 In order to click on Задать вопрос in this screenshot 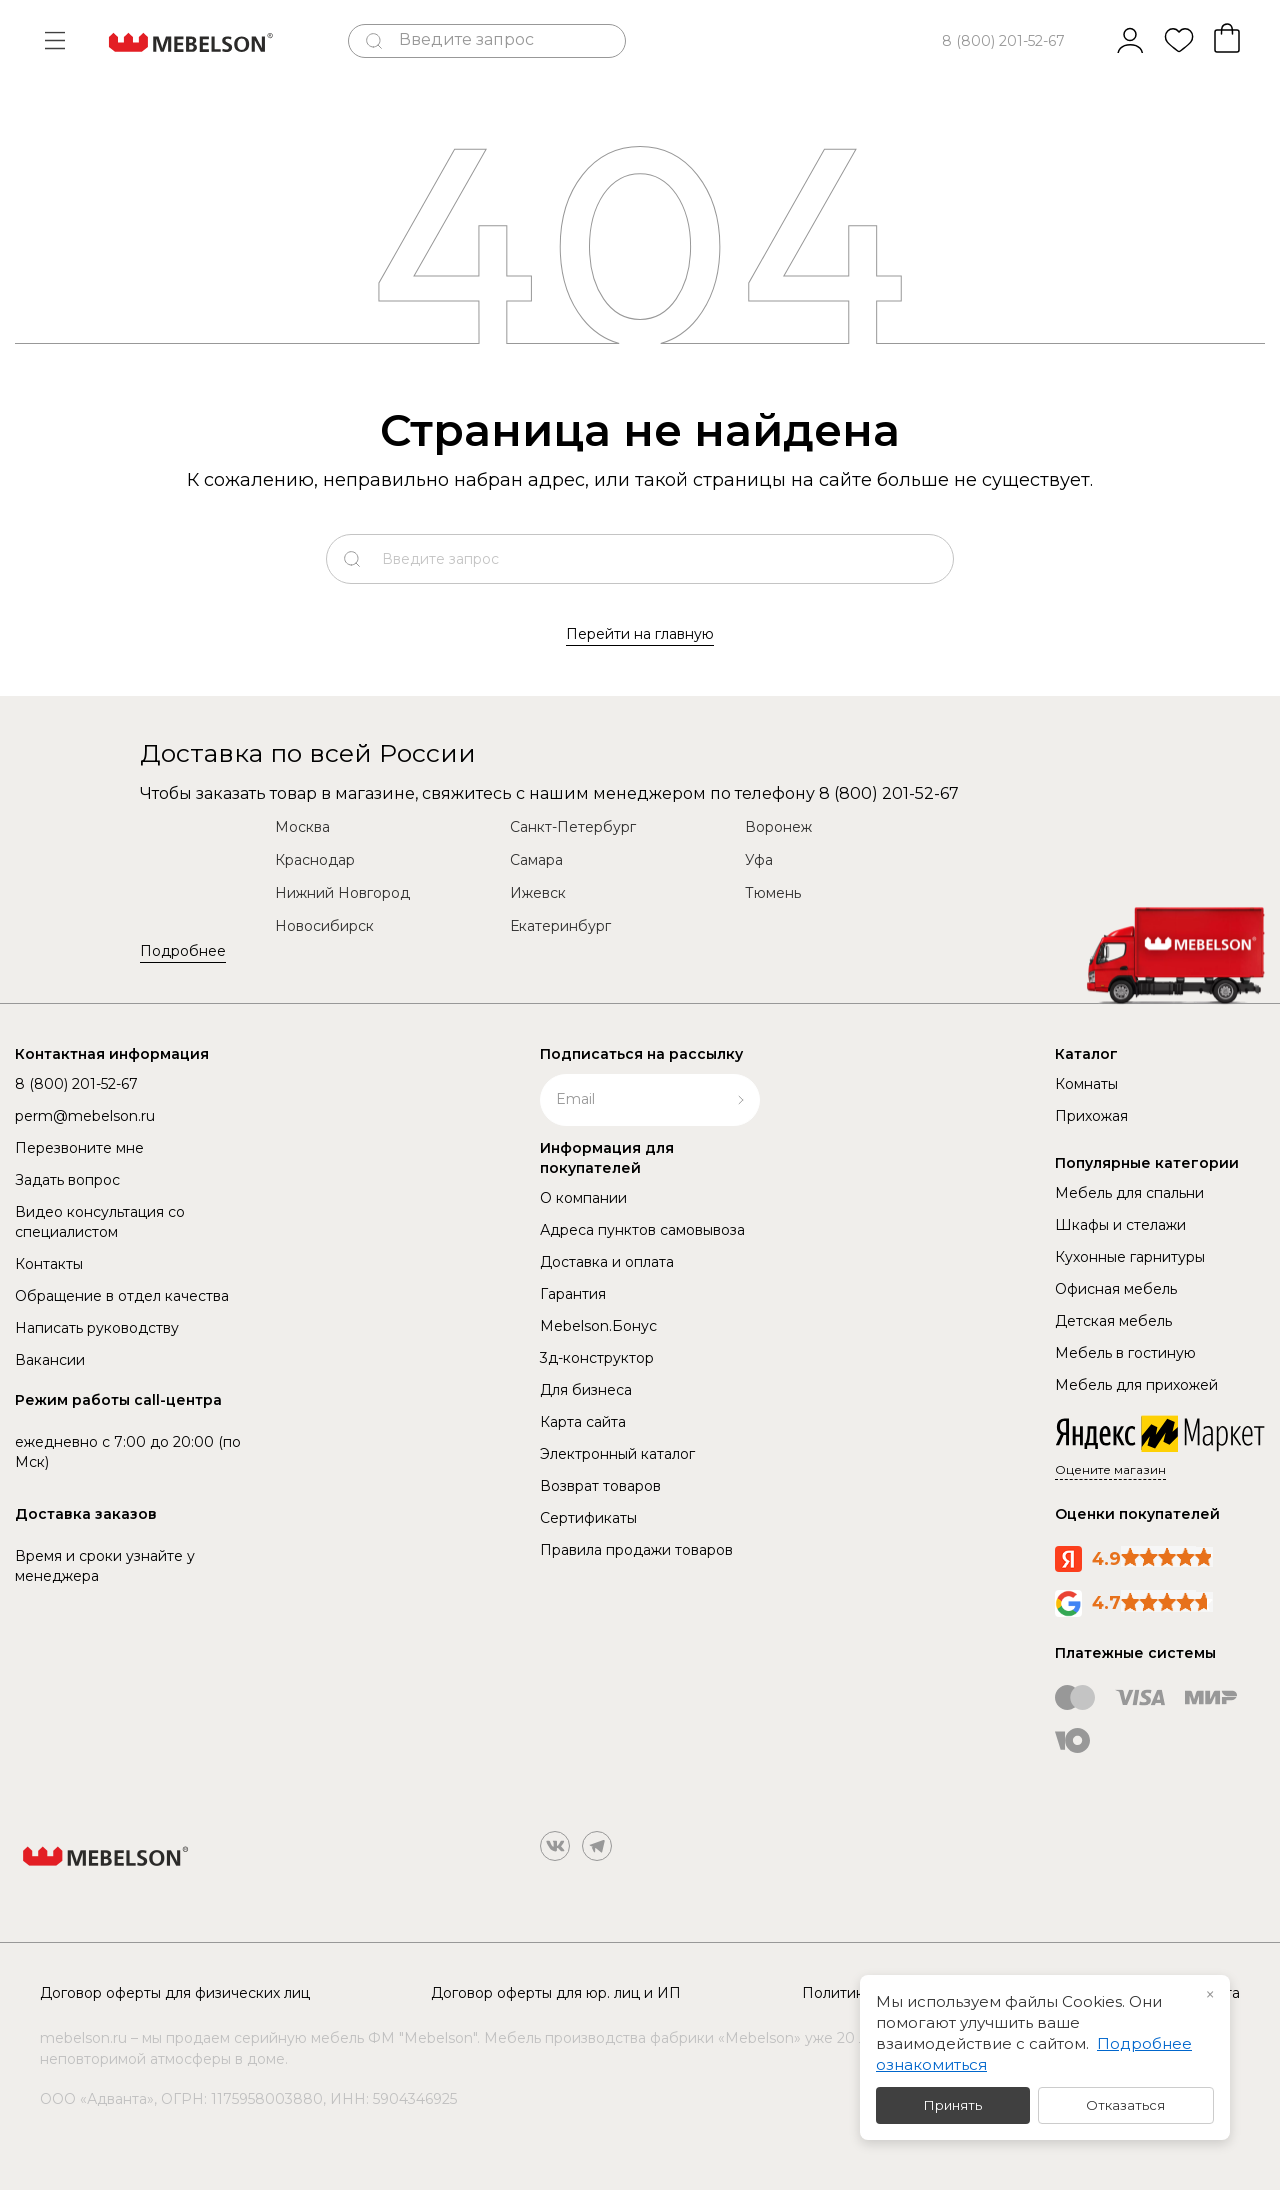, I will do `click(67, 1180)`.